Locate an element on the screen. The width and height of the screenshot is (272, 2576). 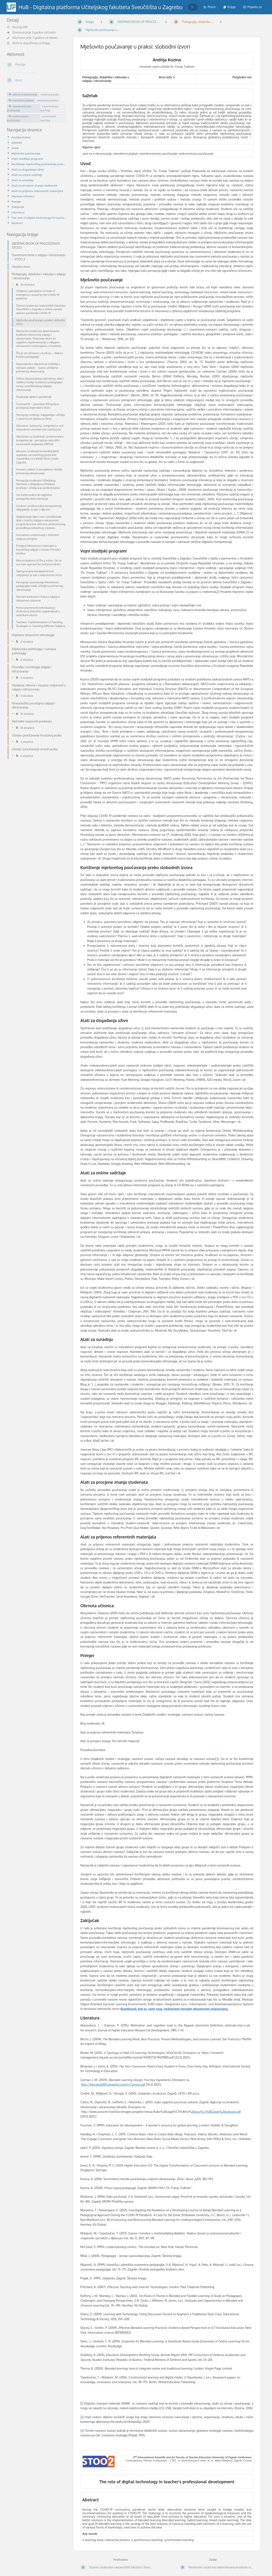
Literatura is located at coordinates (17, 212).